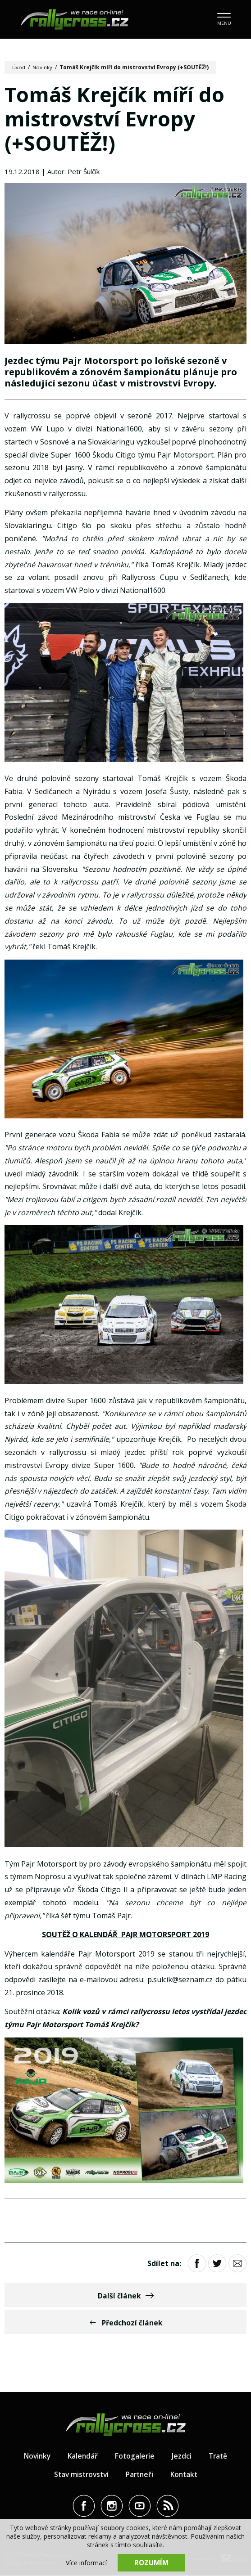 This screenshot has height=2576, width=251. What do you see at coordinates (135, 2457) in the screenshot?
I see `Fotogalerie` at bounding box center [135, 2457].